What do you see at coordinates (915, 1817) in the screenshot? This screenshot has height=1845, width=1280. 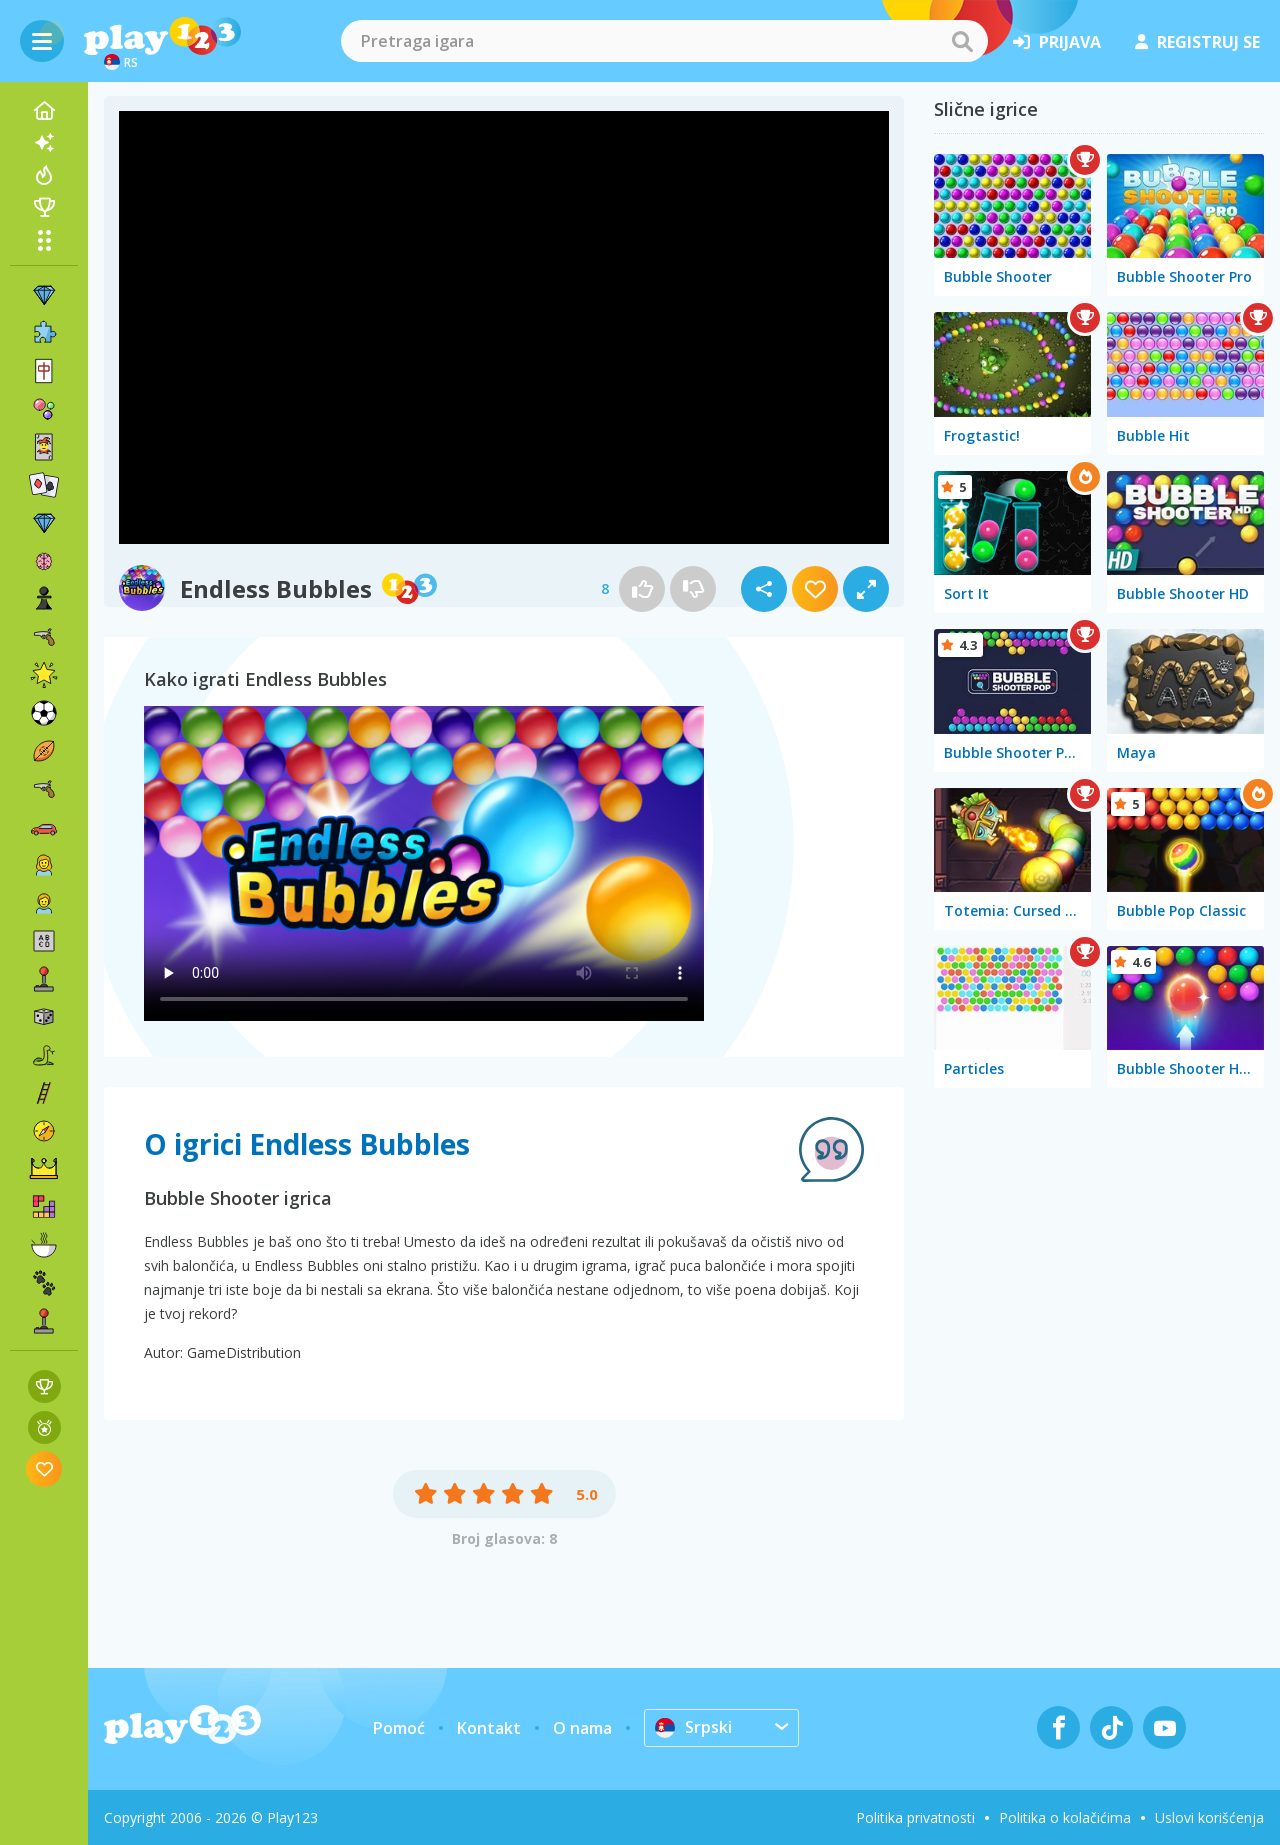 I see `Politika privatnosti` at bounding box center [915, 1817].